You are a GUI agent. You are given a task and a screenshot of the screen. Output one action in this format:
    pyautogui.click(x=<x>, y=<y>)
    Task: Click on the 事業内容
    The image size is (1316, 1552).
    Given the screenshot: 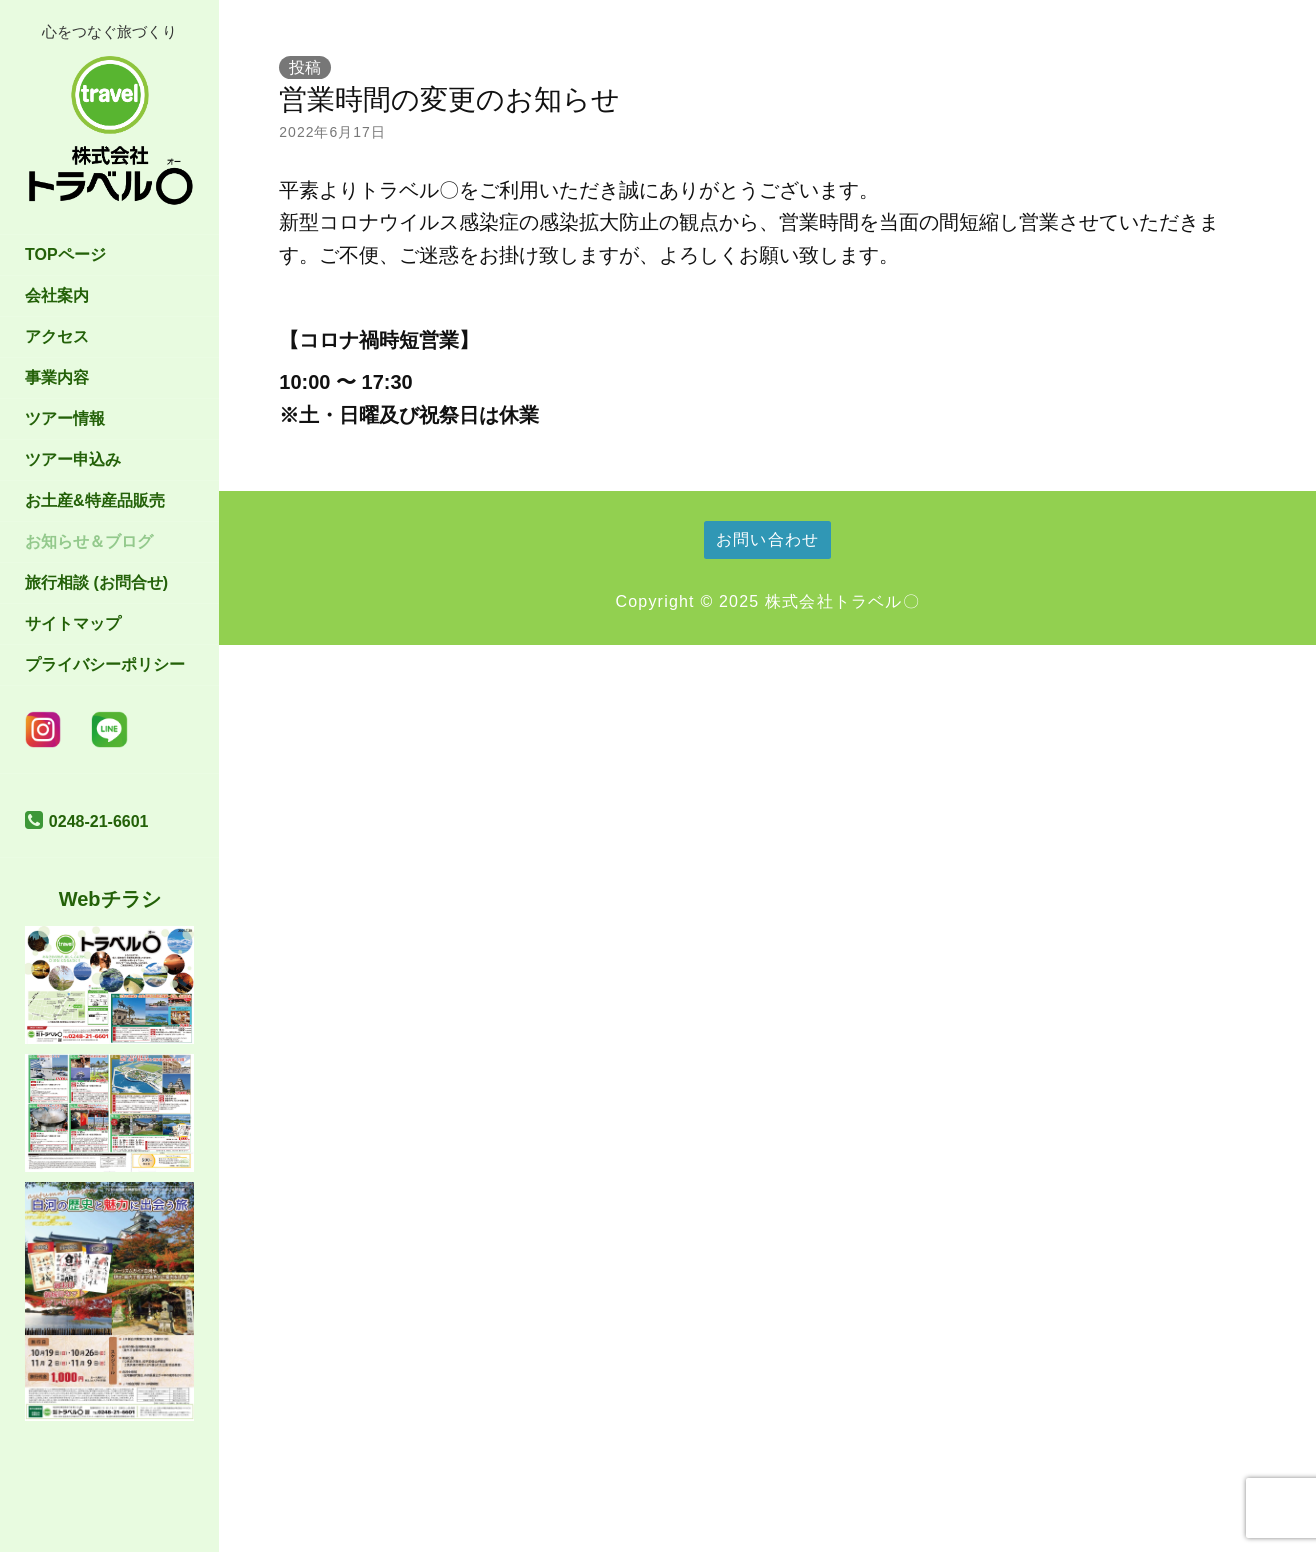 What is the action you would take?
    pyautogui.click(x=57, y=377)
    